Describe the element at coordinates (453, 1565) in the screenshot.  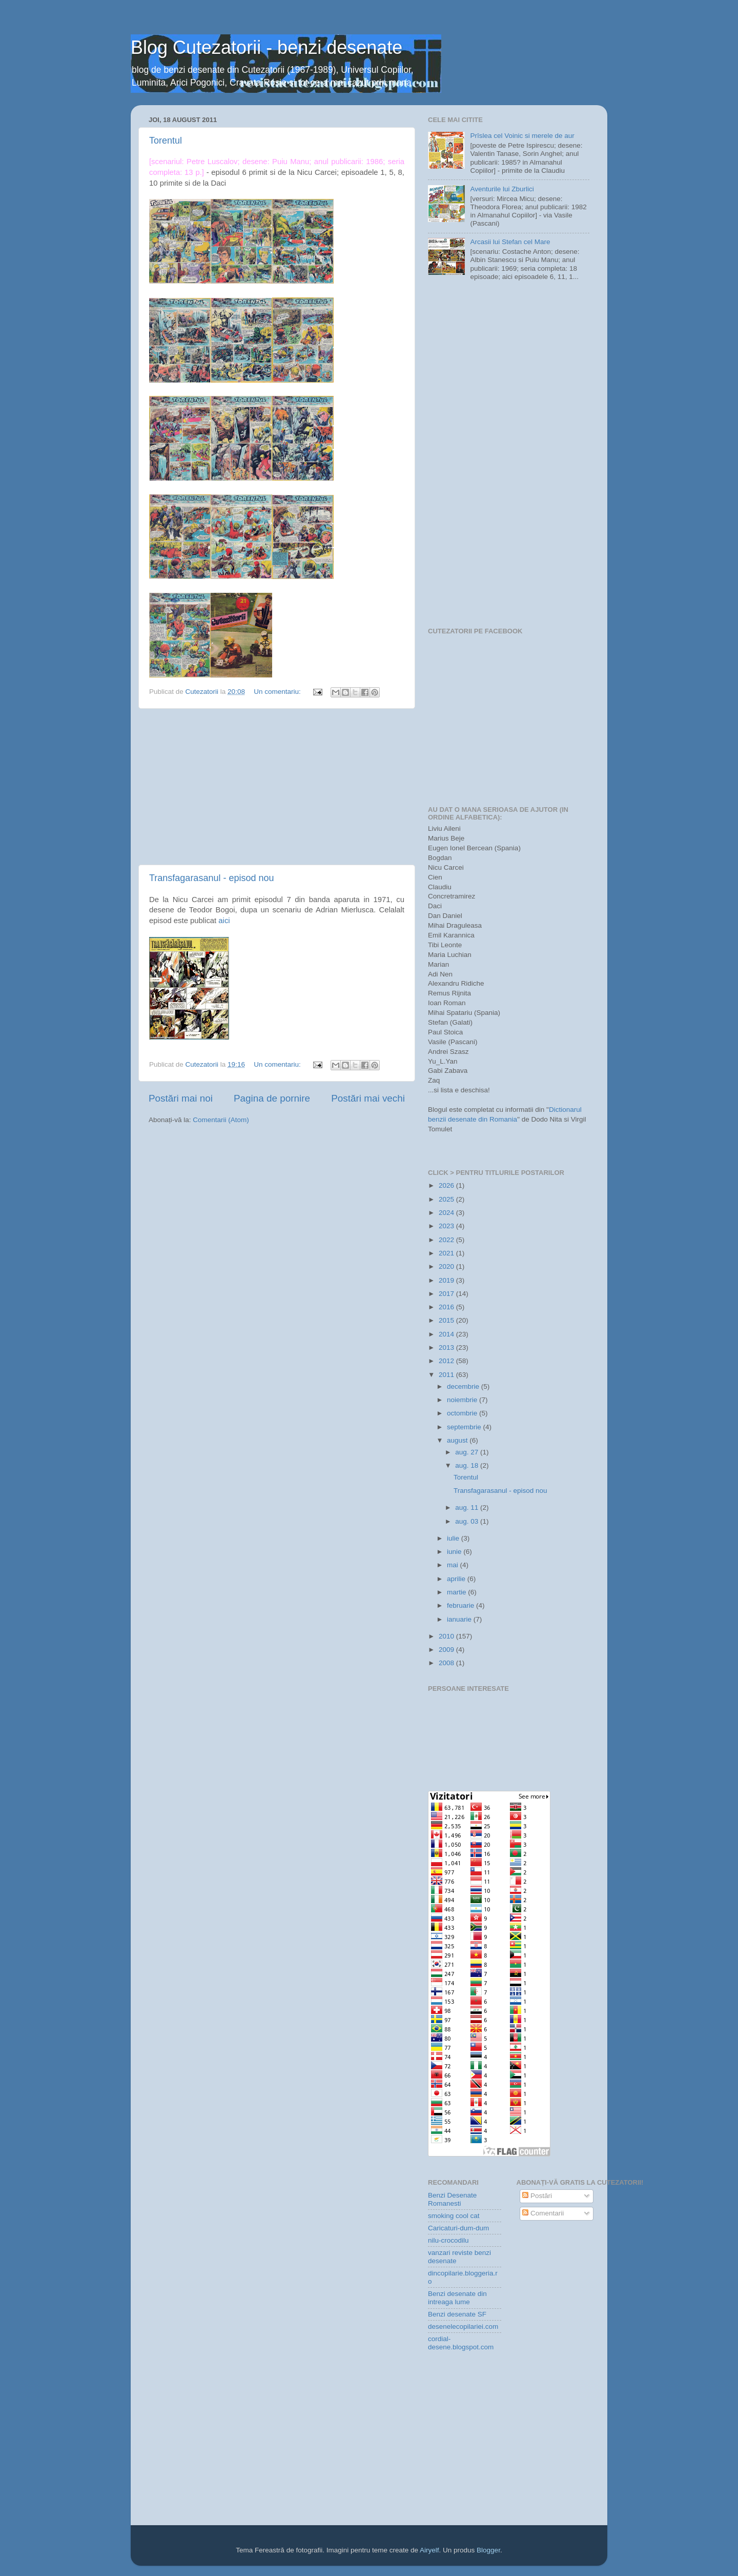
I see `mai` at that location.